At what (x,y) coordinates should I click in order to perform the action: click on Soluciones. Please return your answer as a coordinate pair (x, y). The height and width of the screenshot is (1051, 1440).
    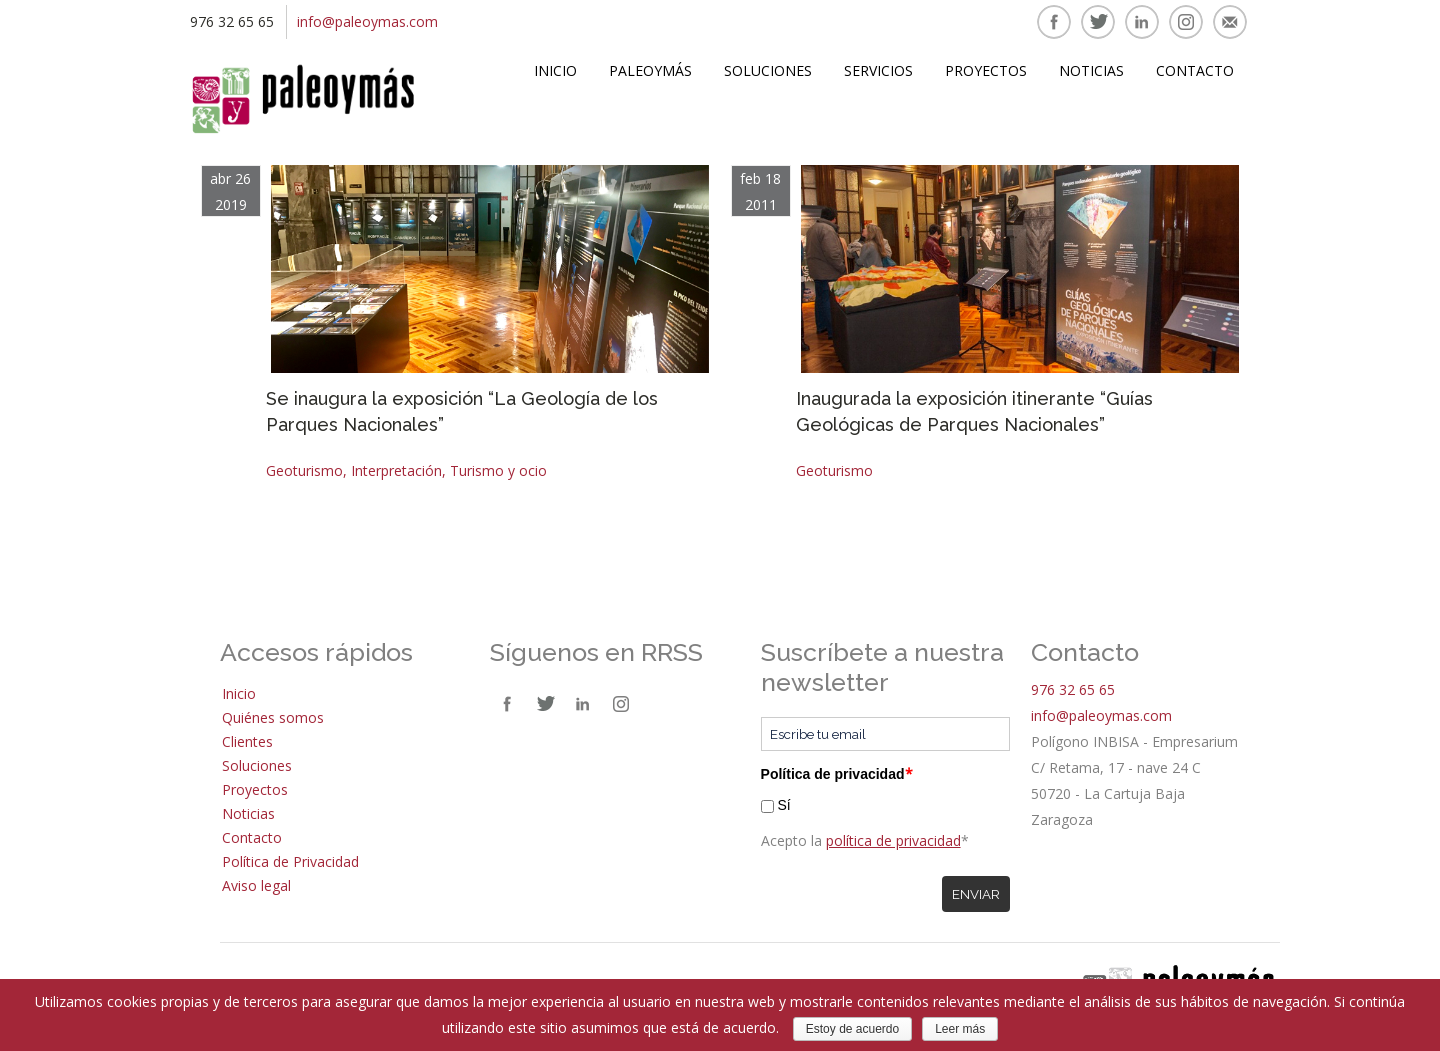
    Looking at the image, I should click on (768, 70).